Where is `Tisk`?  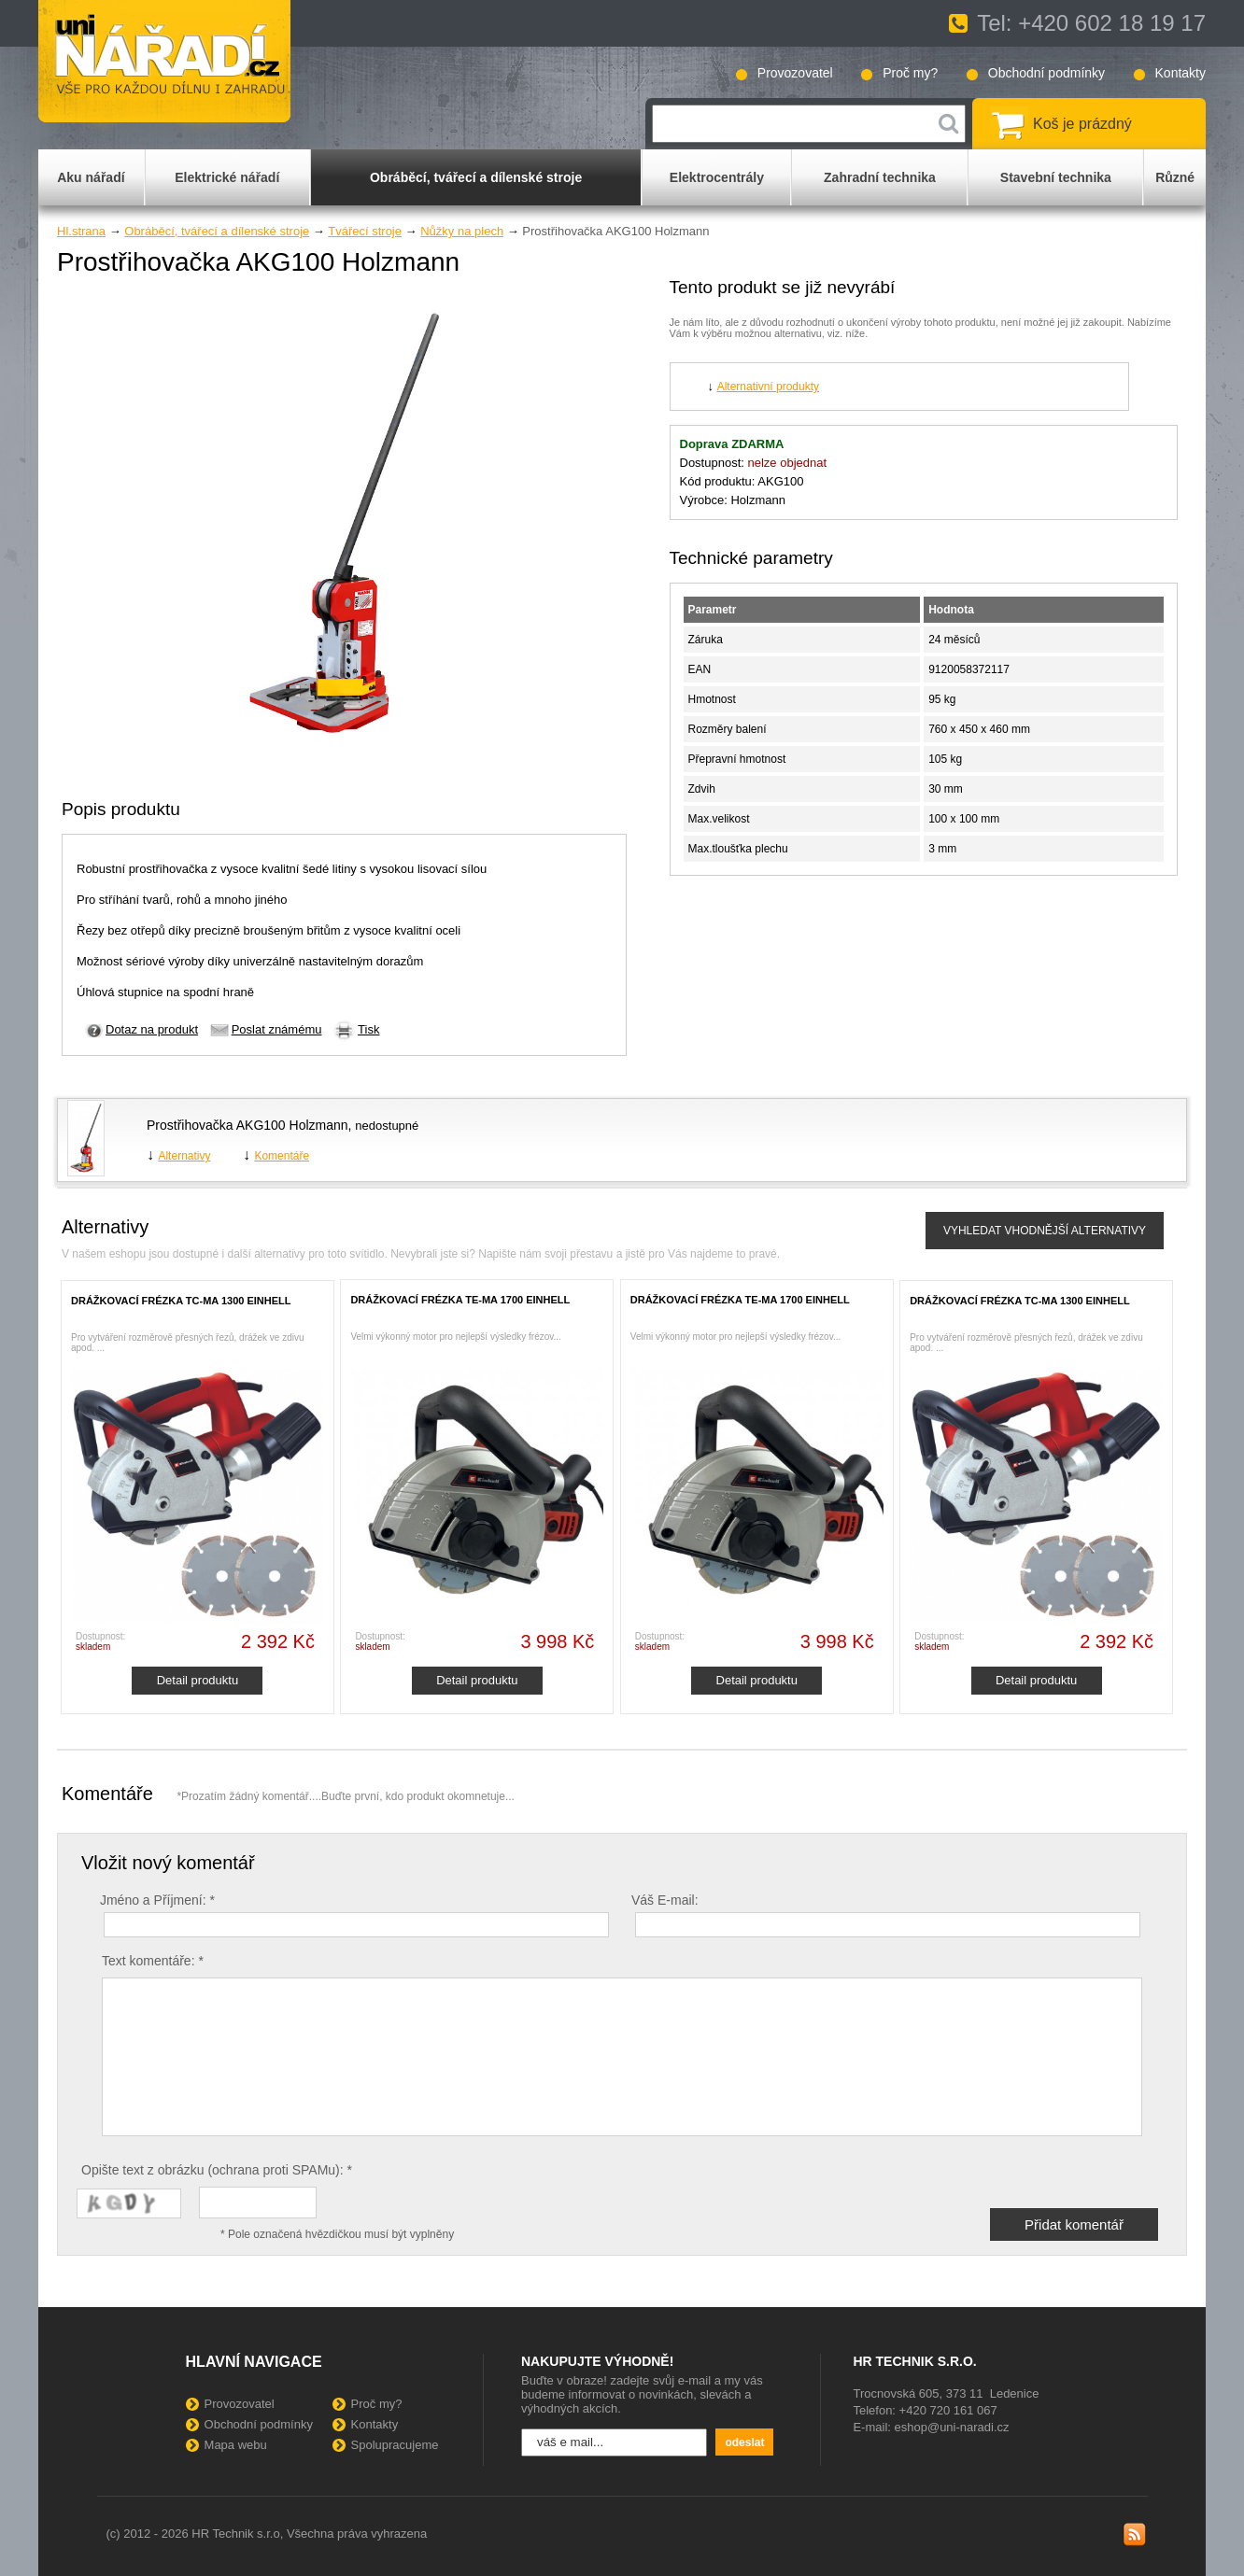
Tisk is located at coordinates (368, 1029).